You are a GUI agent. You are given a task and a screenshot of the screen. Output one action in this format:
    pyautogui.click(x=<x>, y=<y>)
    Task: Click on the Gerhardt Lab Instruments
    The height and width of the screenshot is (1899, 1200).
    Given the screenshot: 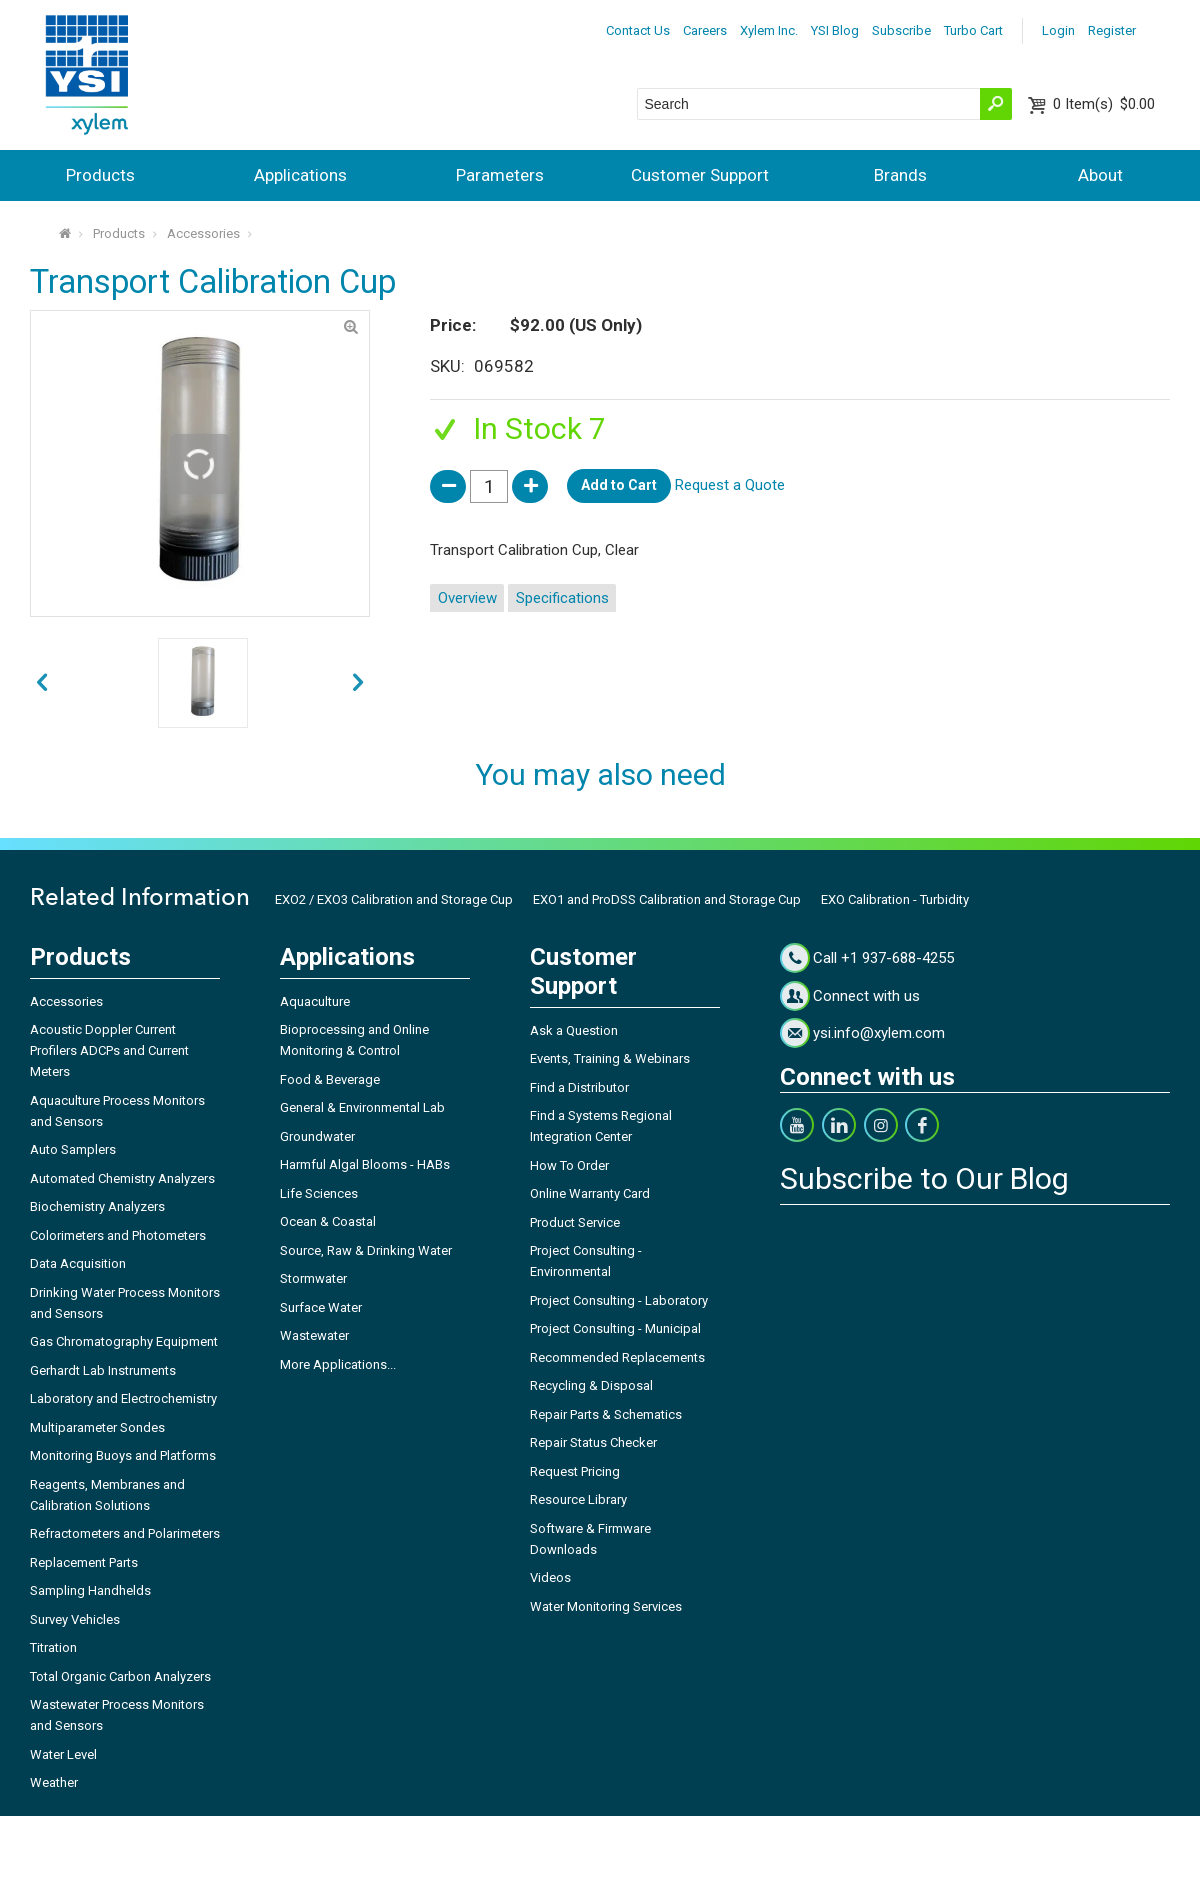 What is the action you would take?
    pyautogui.click(x=103, y=1370)
    